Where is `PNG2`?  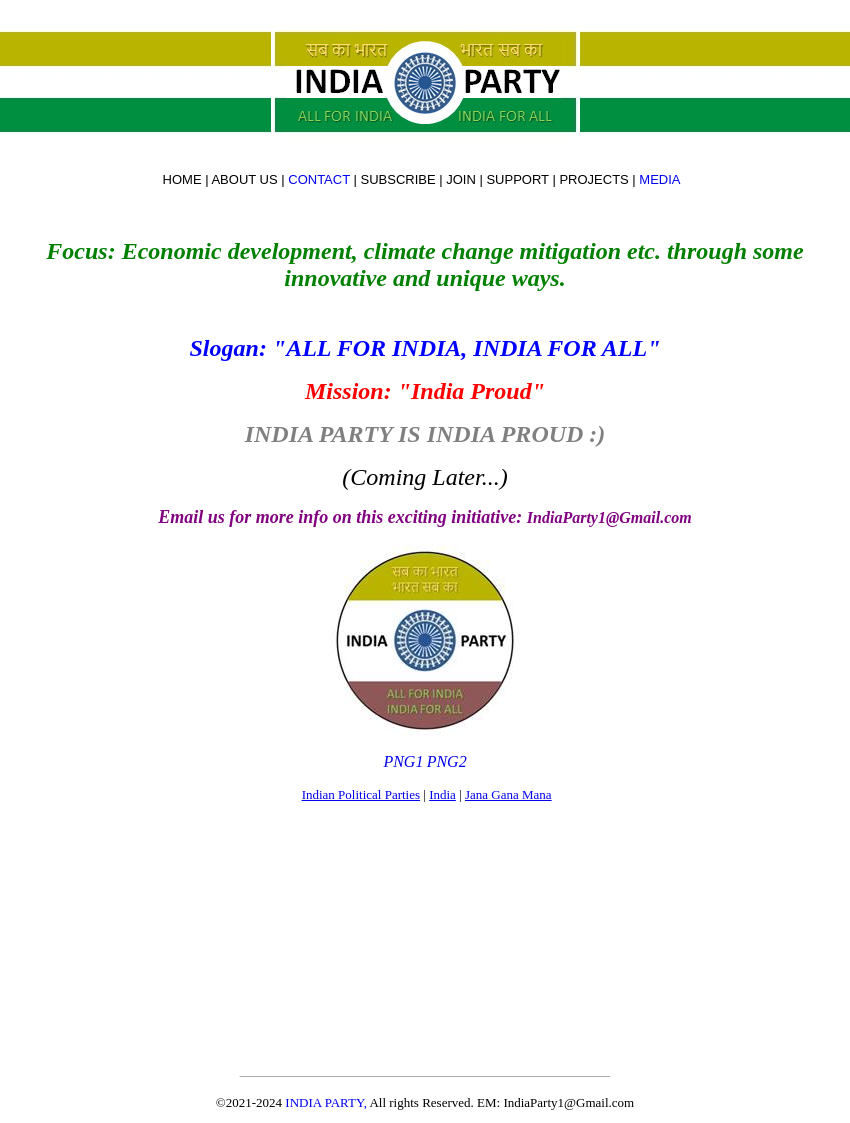
PNG2 is located at coordinates (447, 761).